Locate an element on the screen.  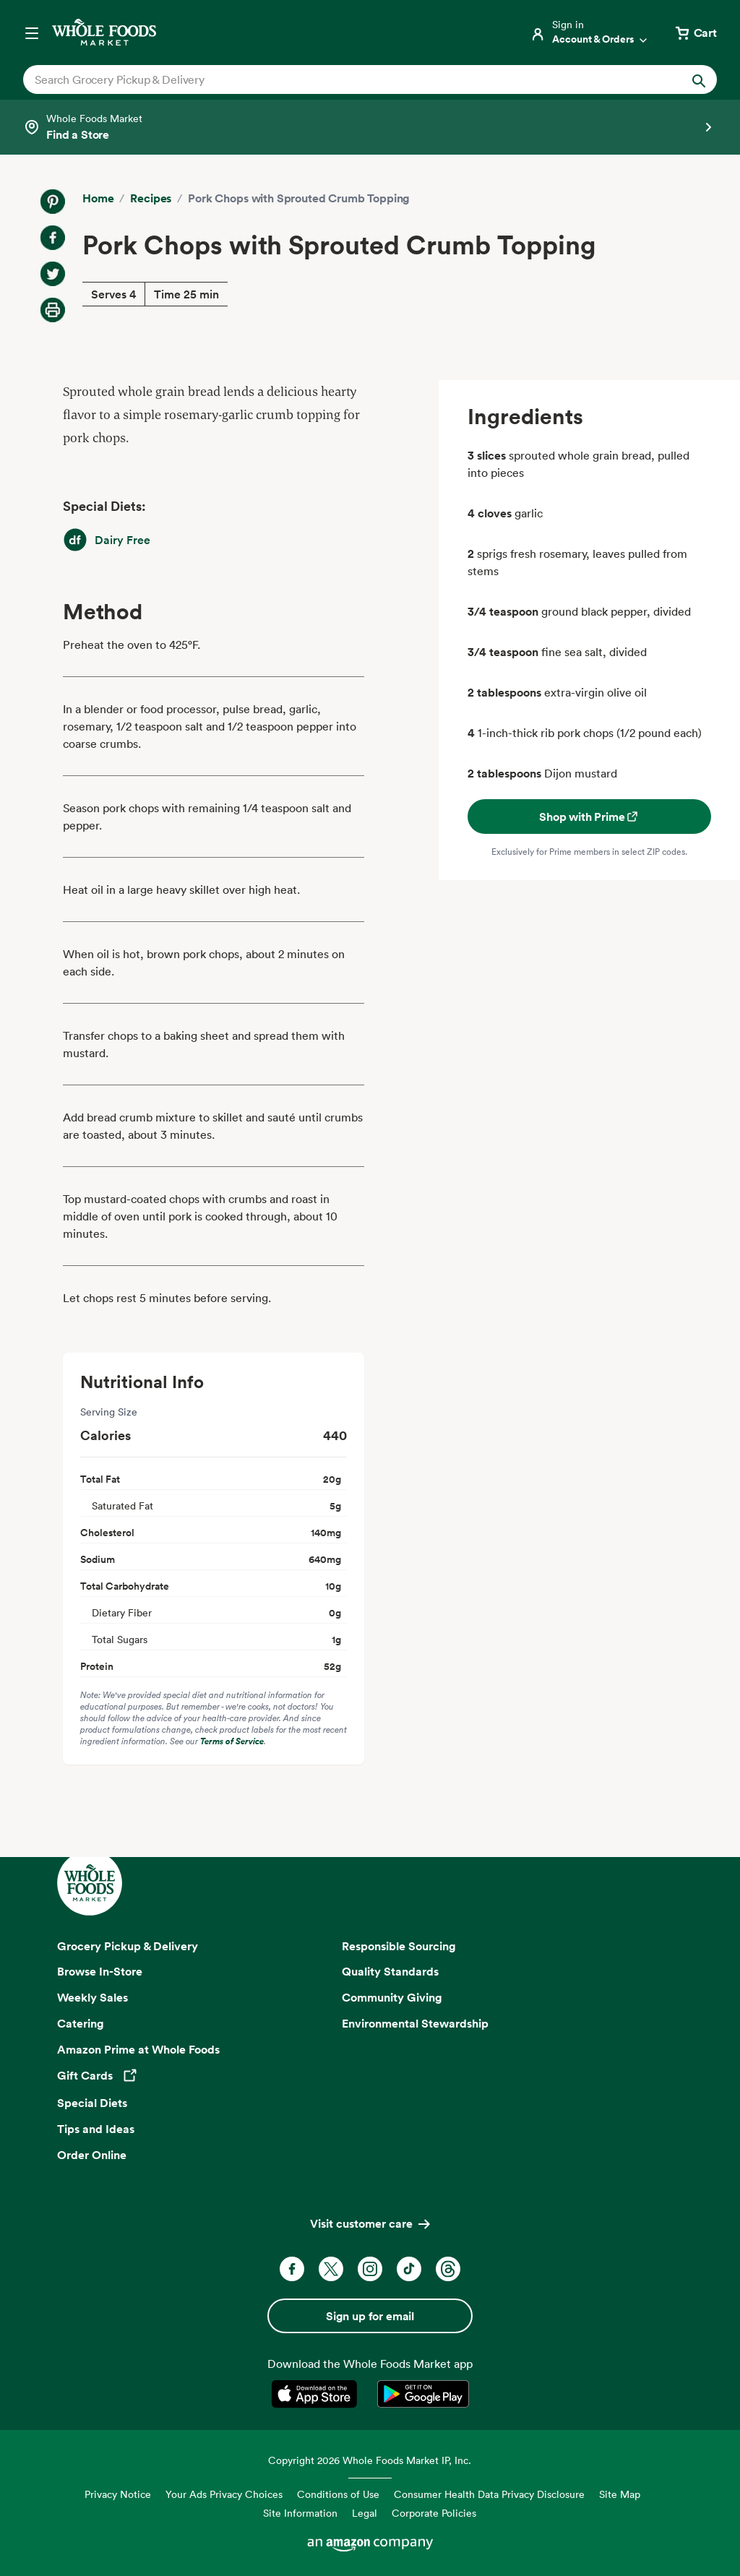
Special Diets is located at coordinates (92, 2103).